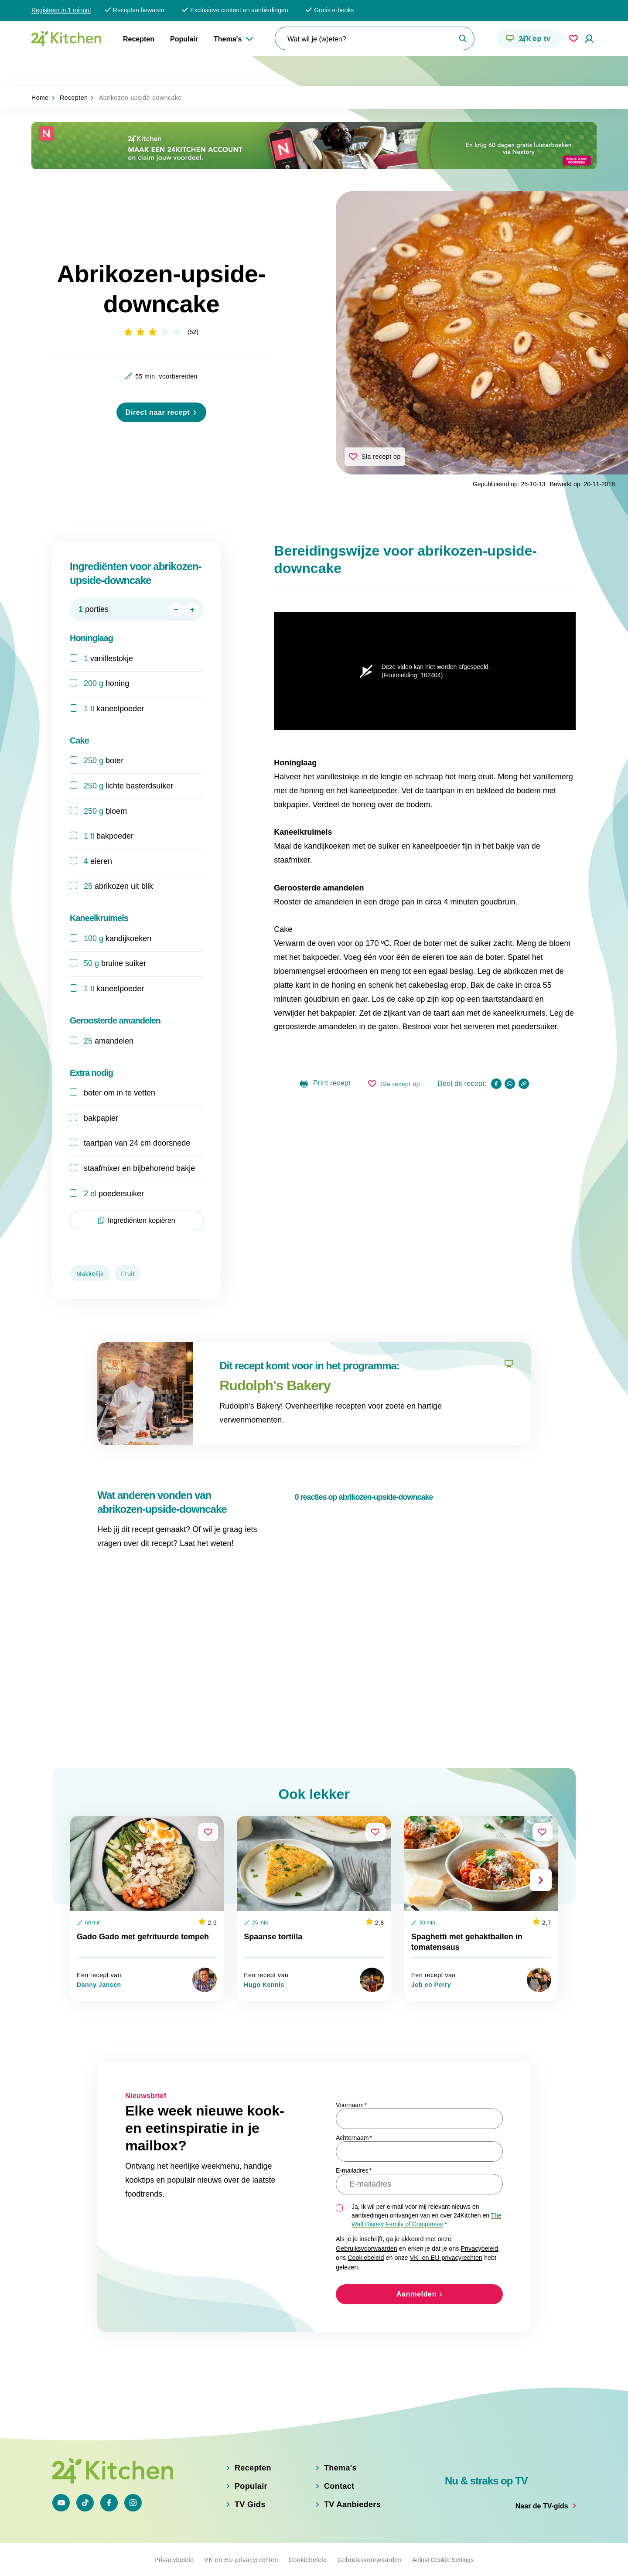  I want to click on Makkelijk, so click(90, 1244).